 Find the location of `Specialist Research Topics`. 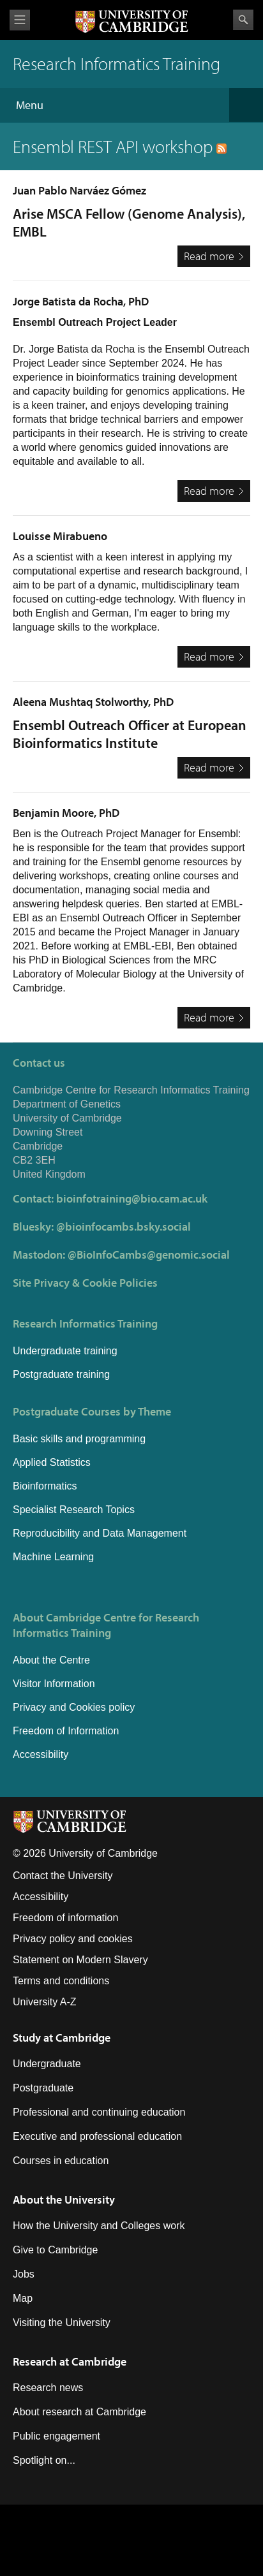

Specialist Research Topics is located at coordinates (74, 1509).